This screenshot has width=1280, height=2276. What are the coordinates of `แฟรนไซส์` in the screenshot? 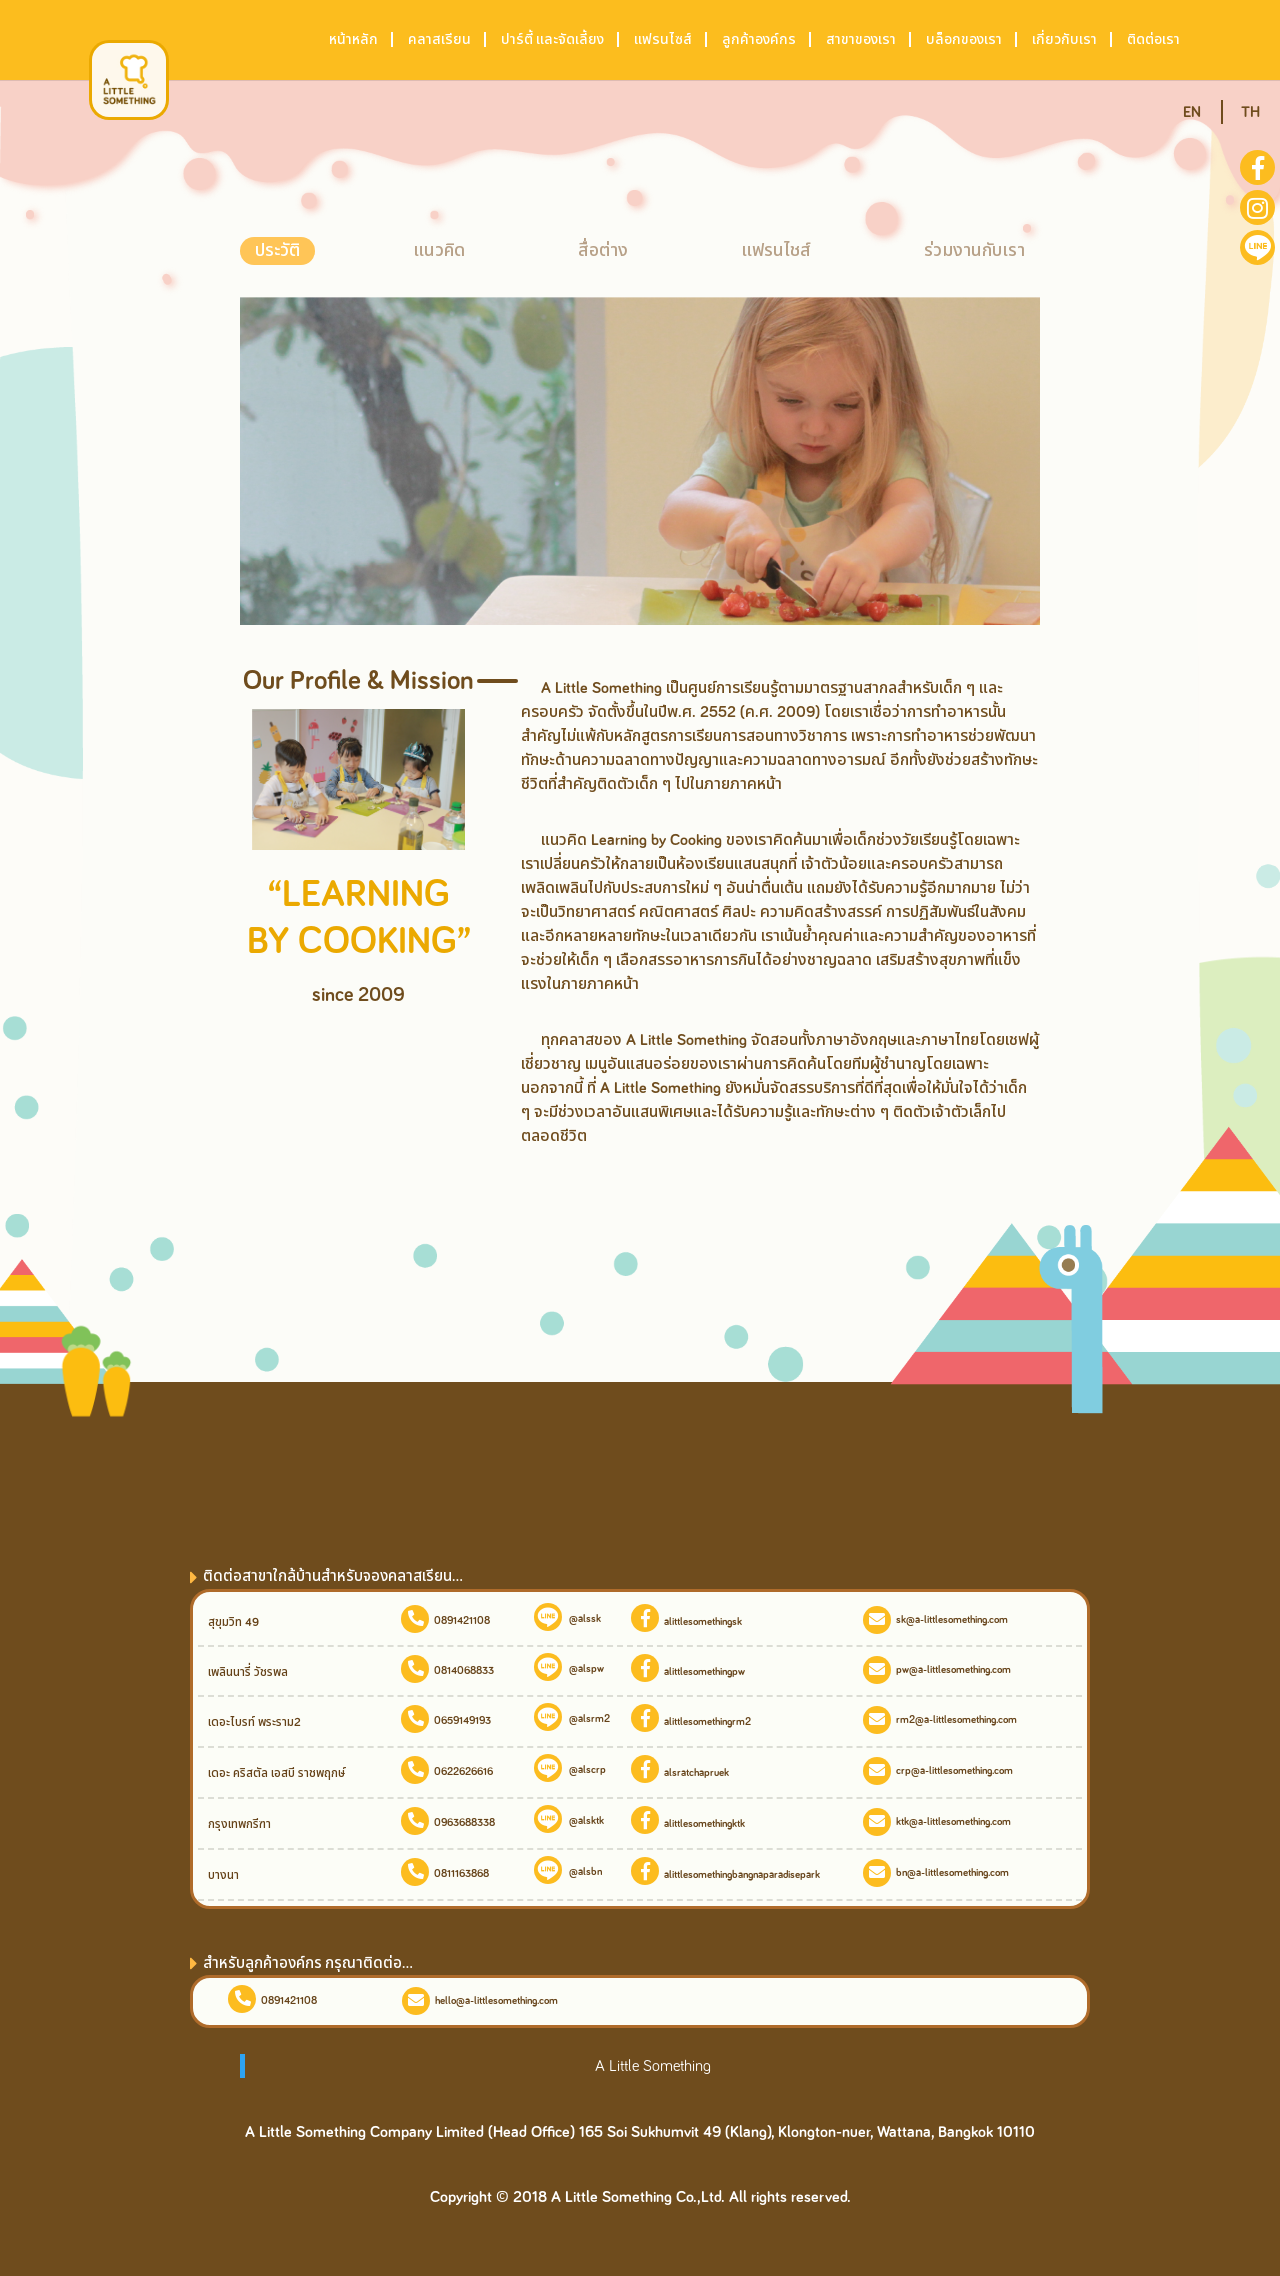 It's located at (663, 40).